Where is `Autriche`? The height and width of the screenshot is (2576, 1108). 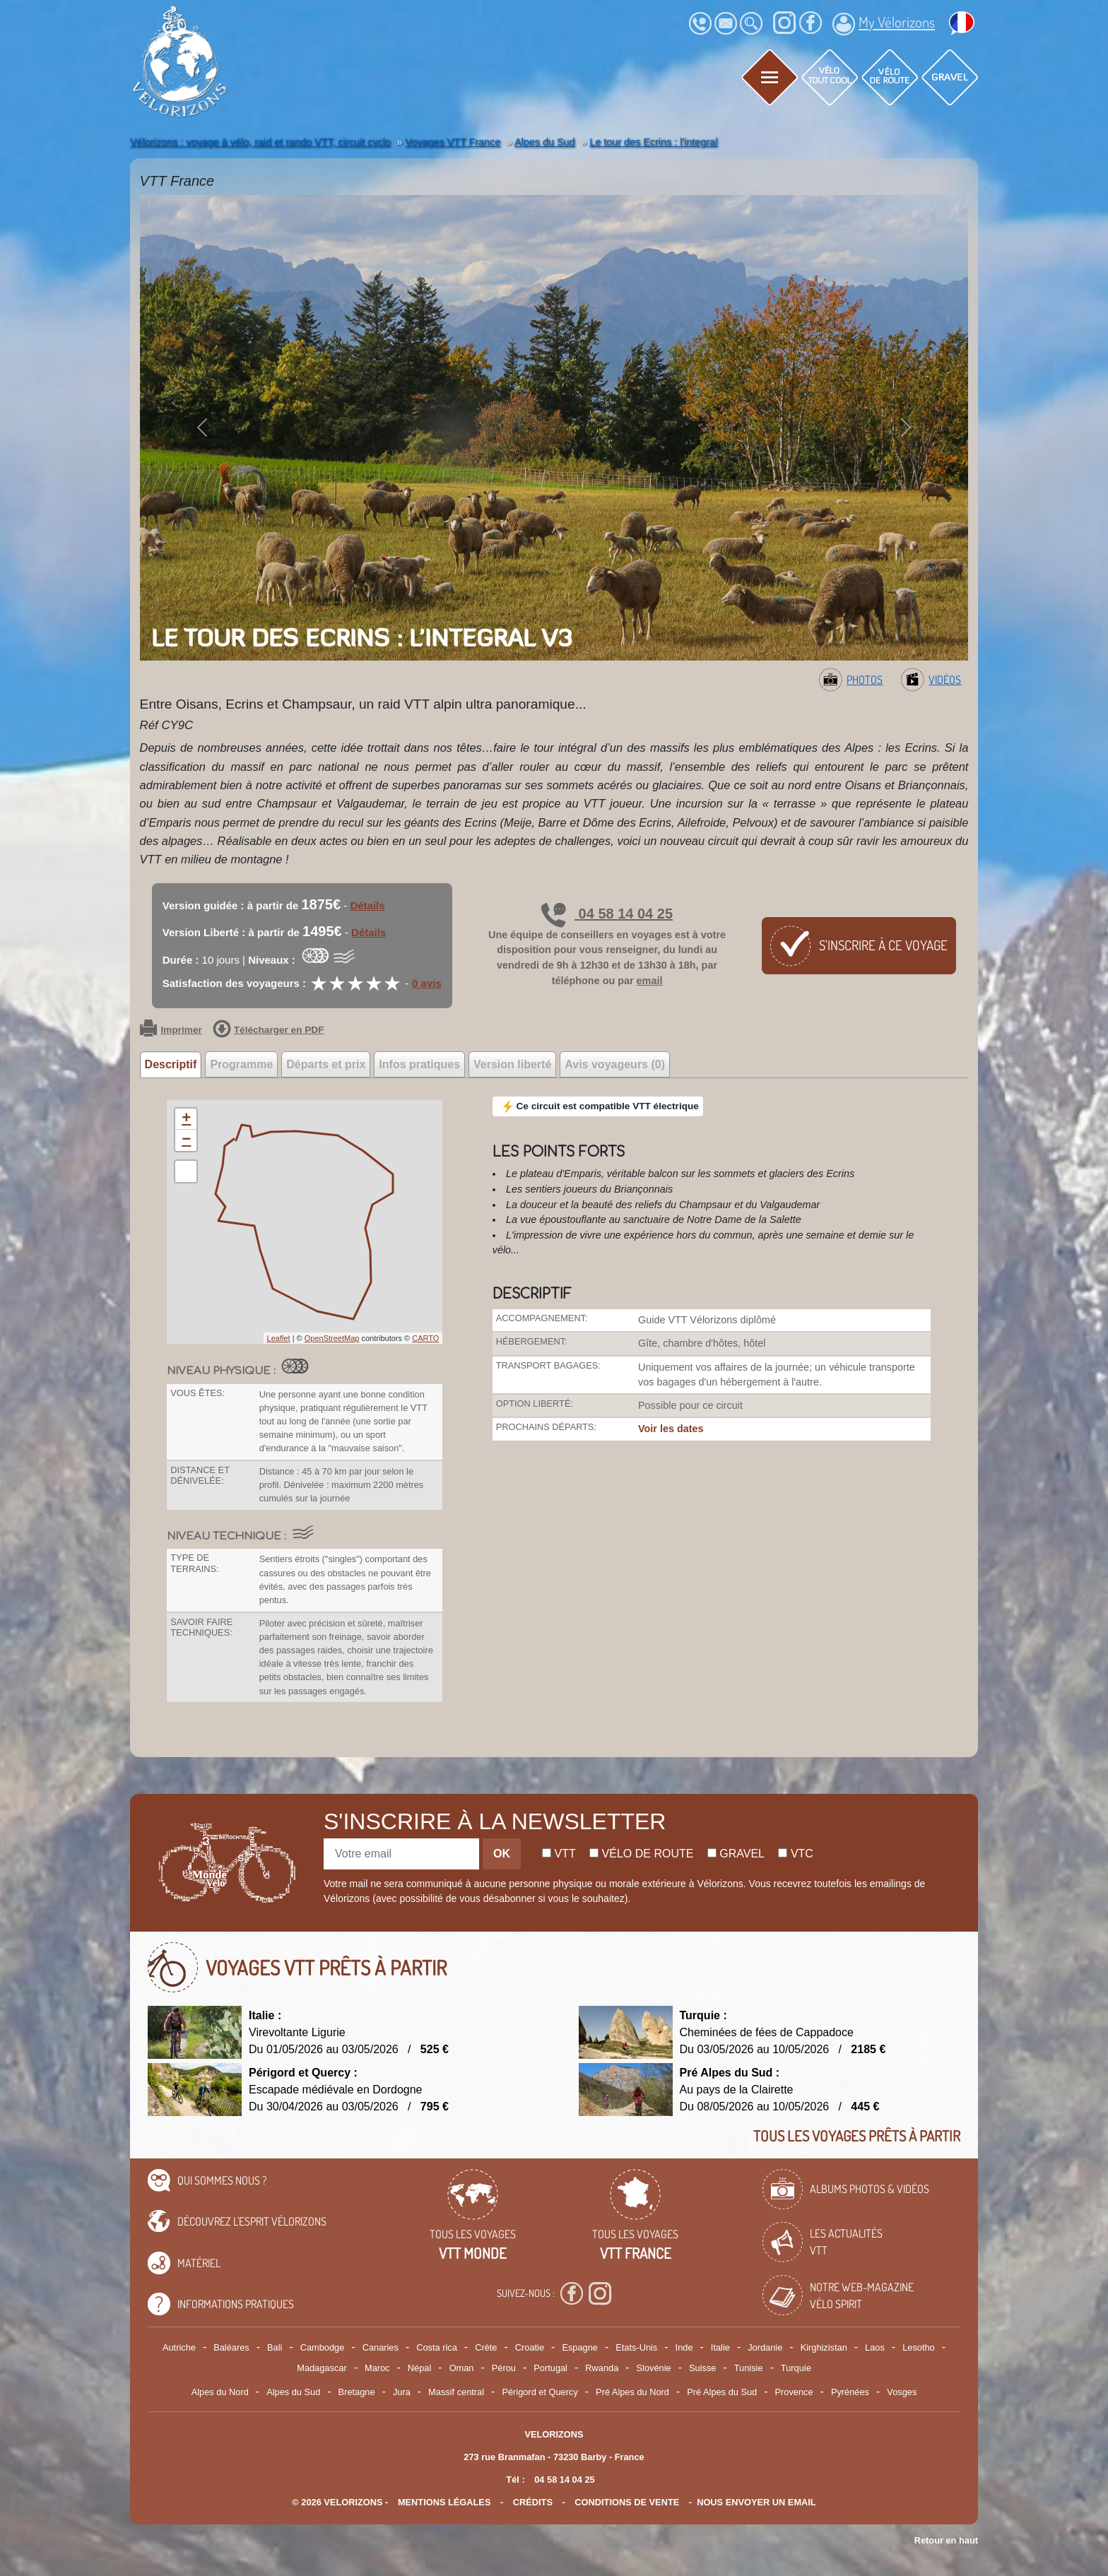
Autriche is located at coordinates (179, 2347).